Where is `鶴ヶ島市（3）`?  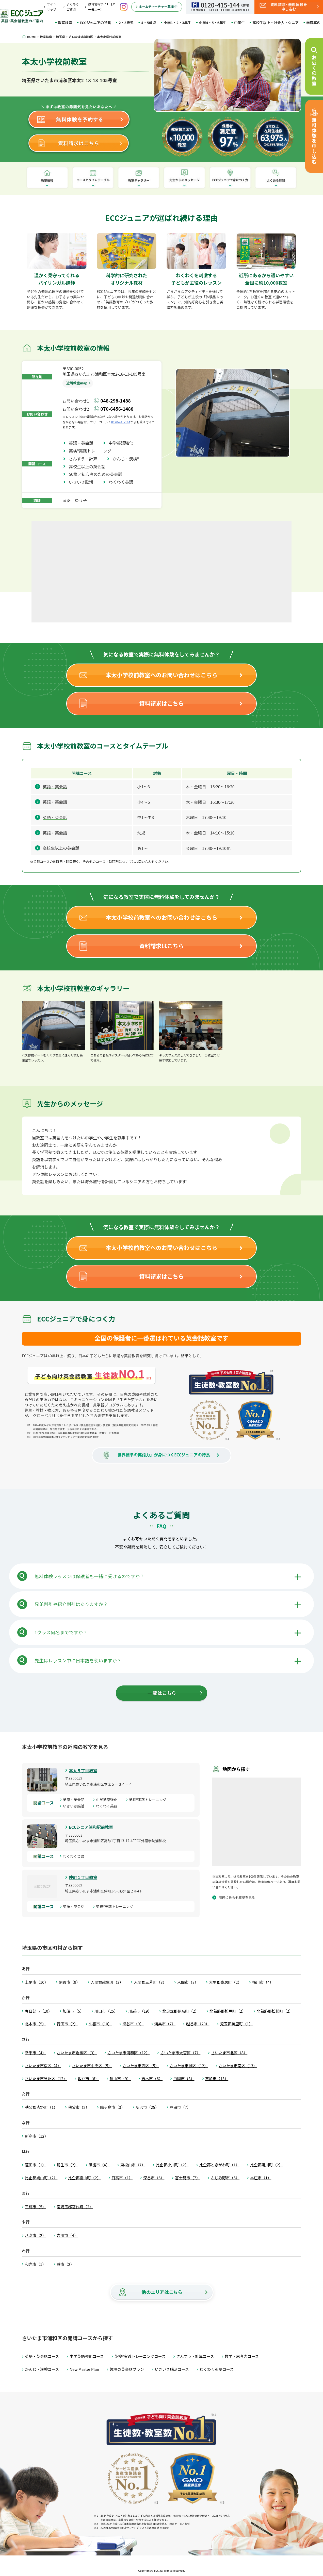
鶴ヶ島市（3） is located at coordinates (112, 2107).